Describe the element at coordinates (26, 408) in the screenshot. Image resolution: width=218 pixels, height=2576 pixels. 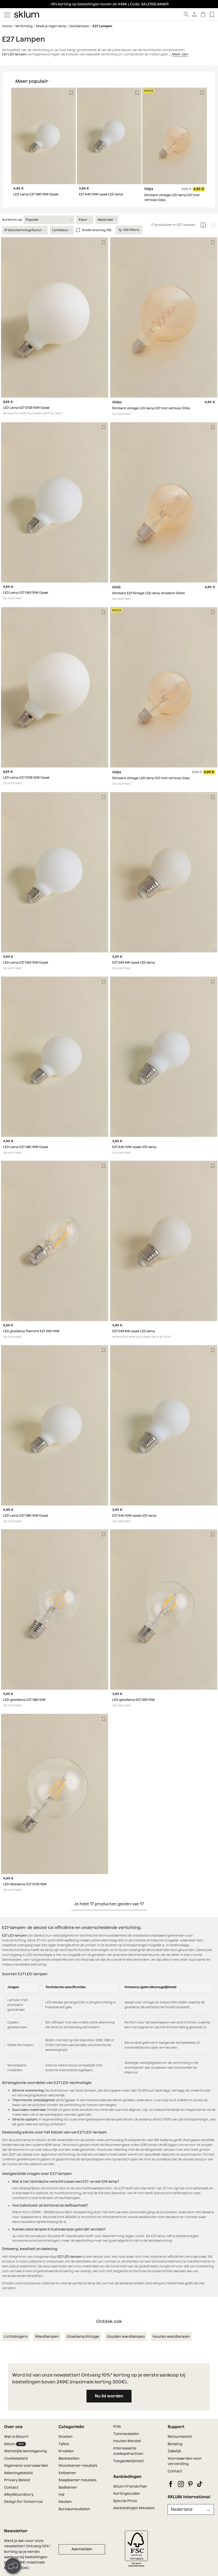
I see `LED Lamp E27 G125 10W Opaal` at that location.